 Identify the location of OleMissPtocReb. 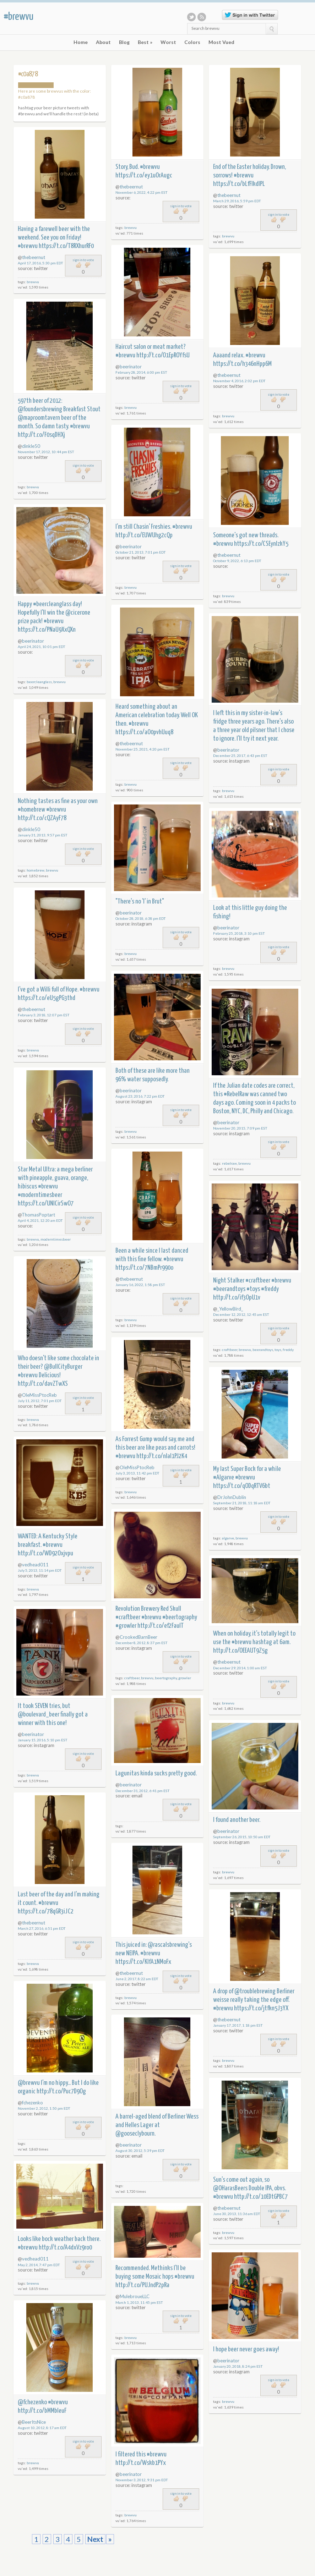
(39, 1395).